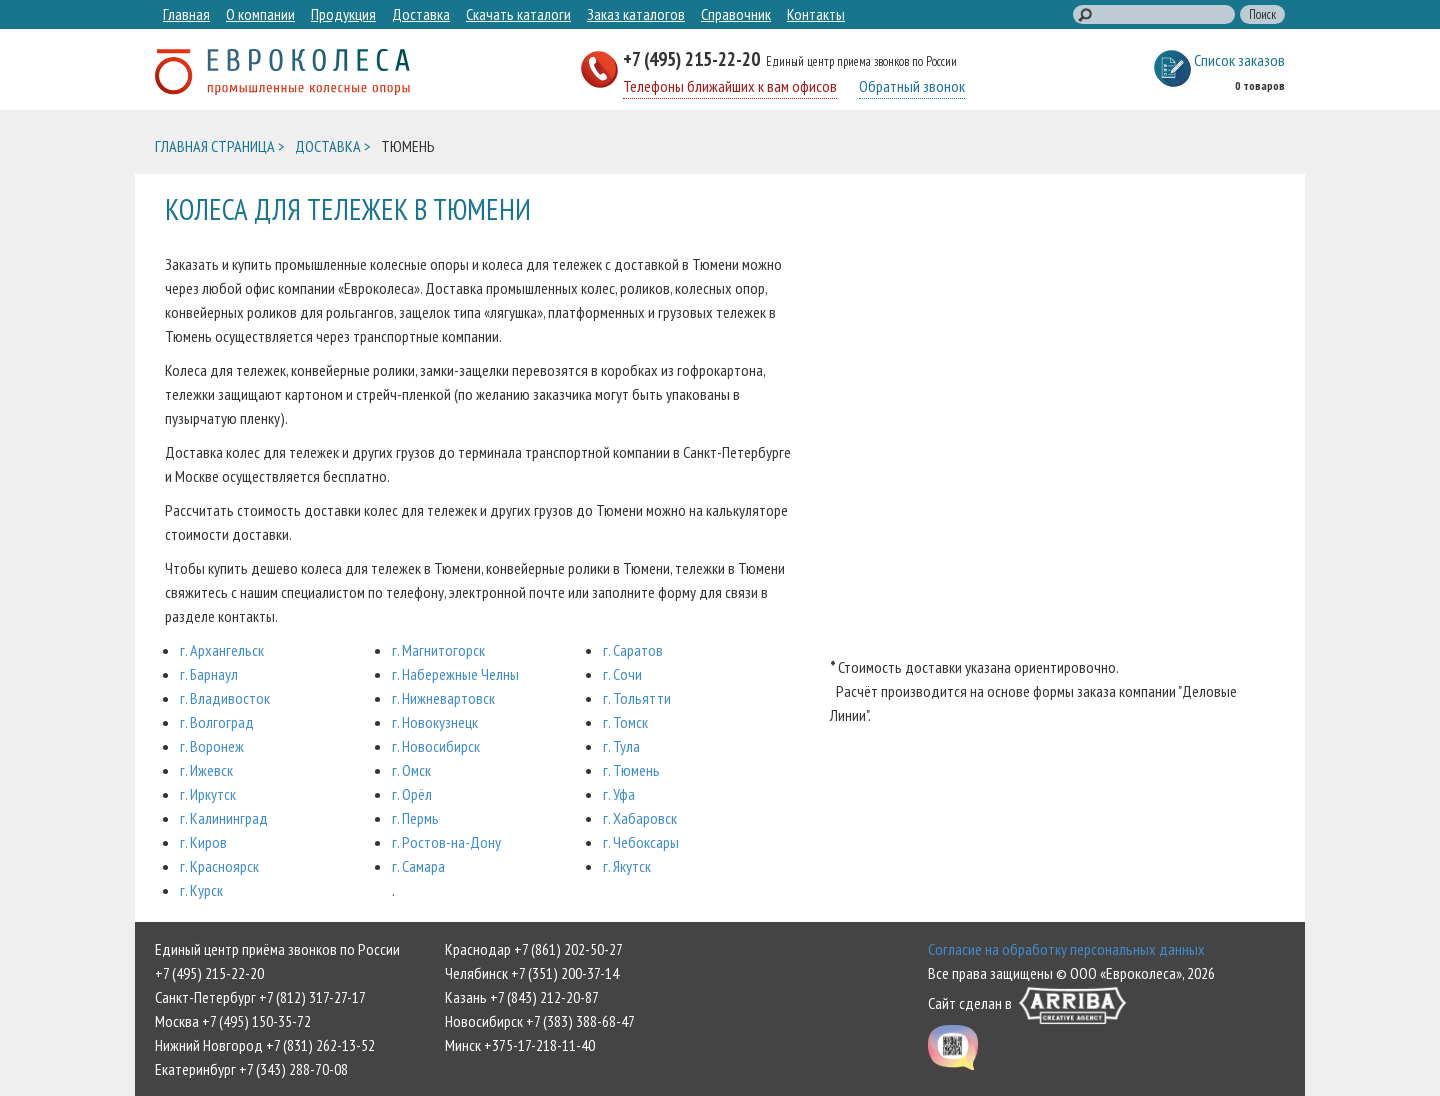  I want to click on г. Пермь, so click(415, 818).